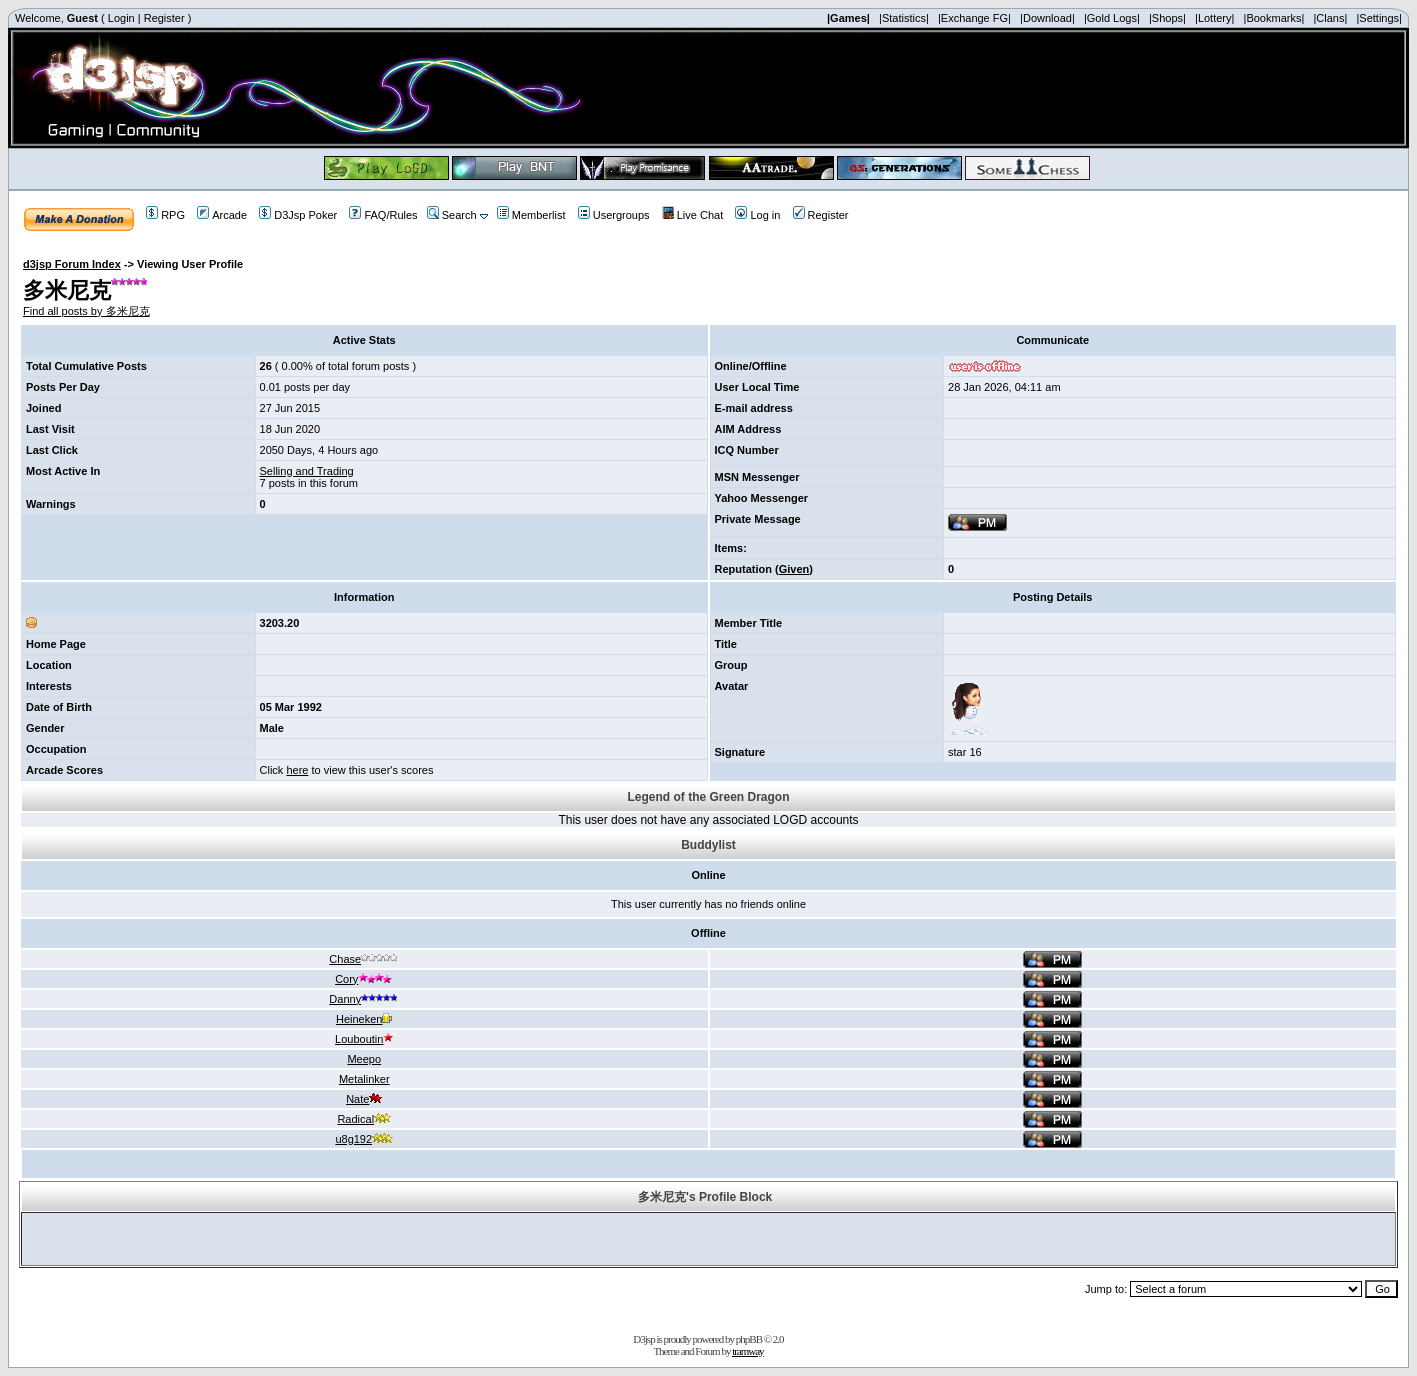  I want to click on u8g192, so click(364, 1139).